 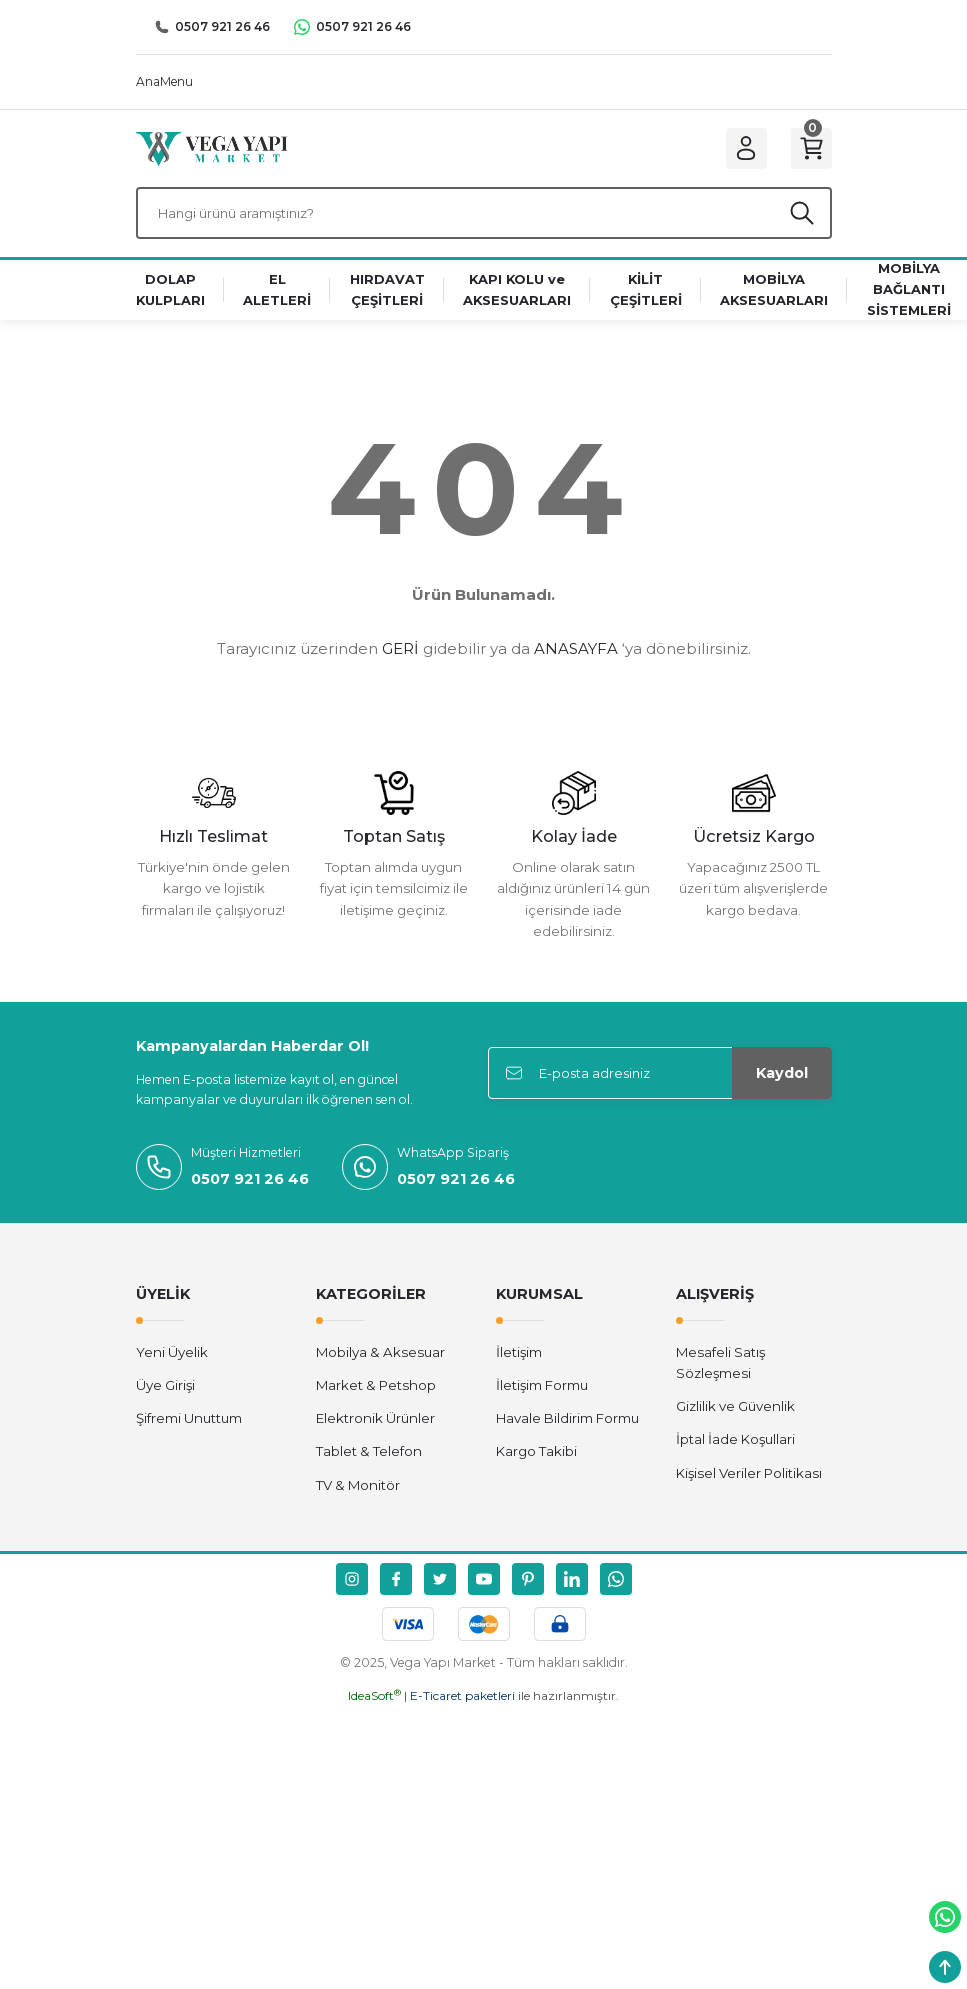 I want to click on İptal İade Koşullari, so click(x=735, y=1445).